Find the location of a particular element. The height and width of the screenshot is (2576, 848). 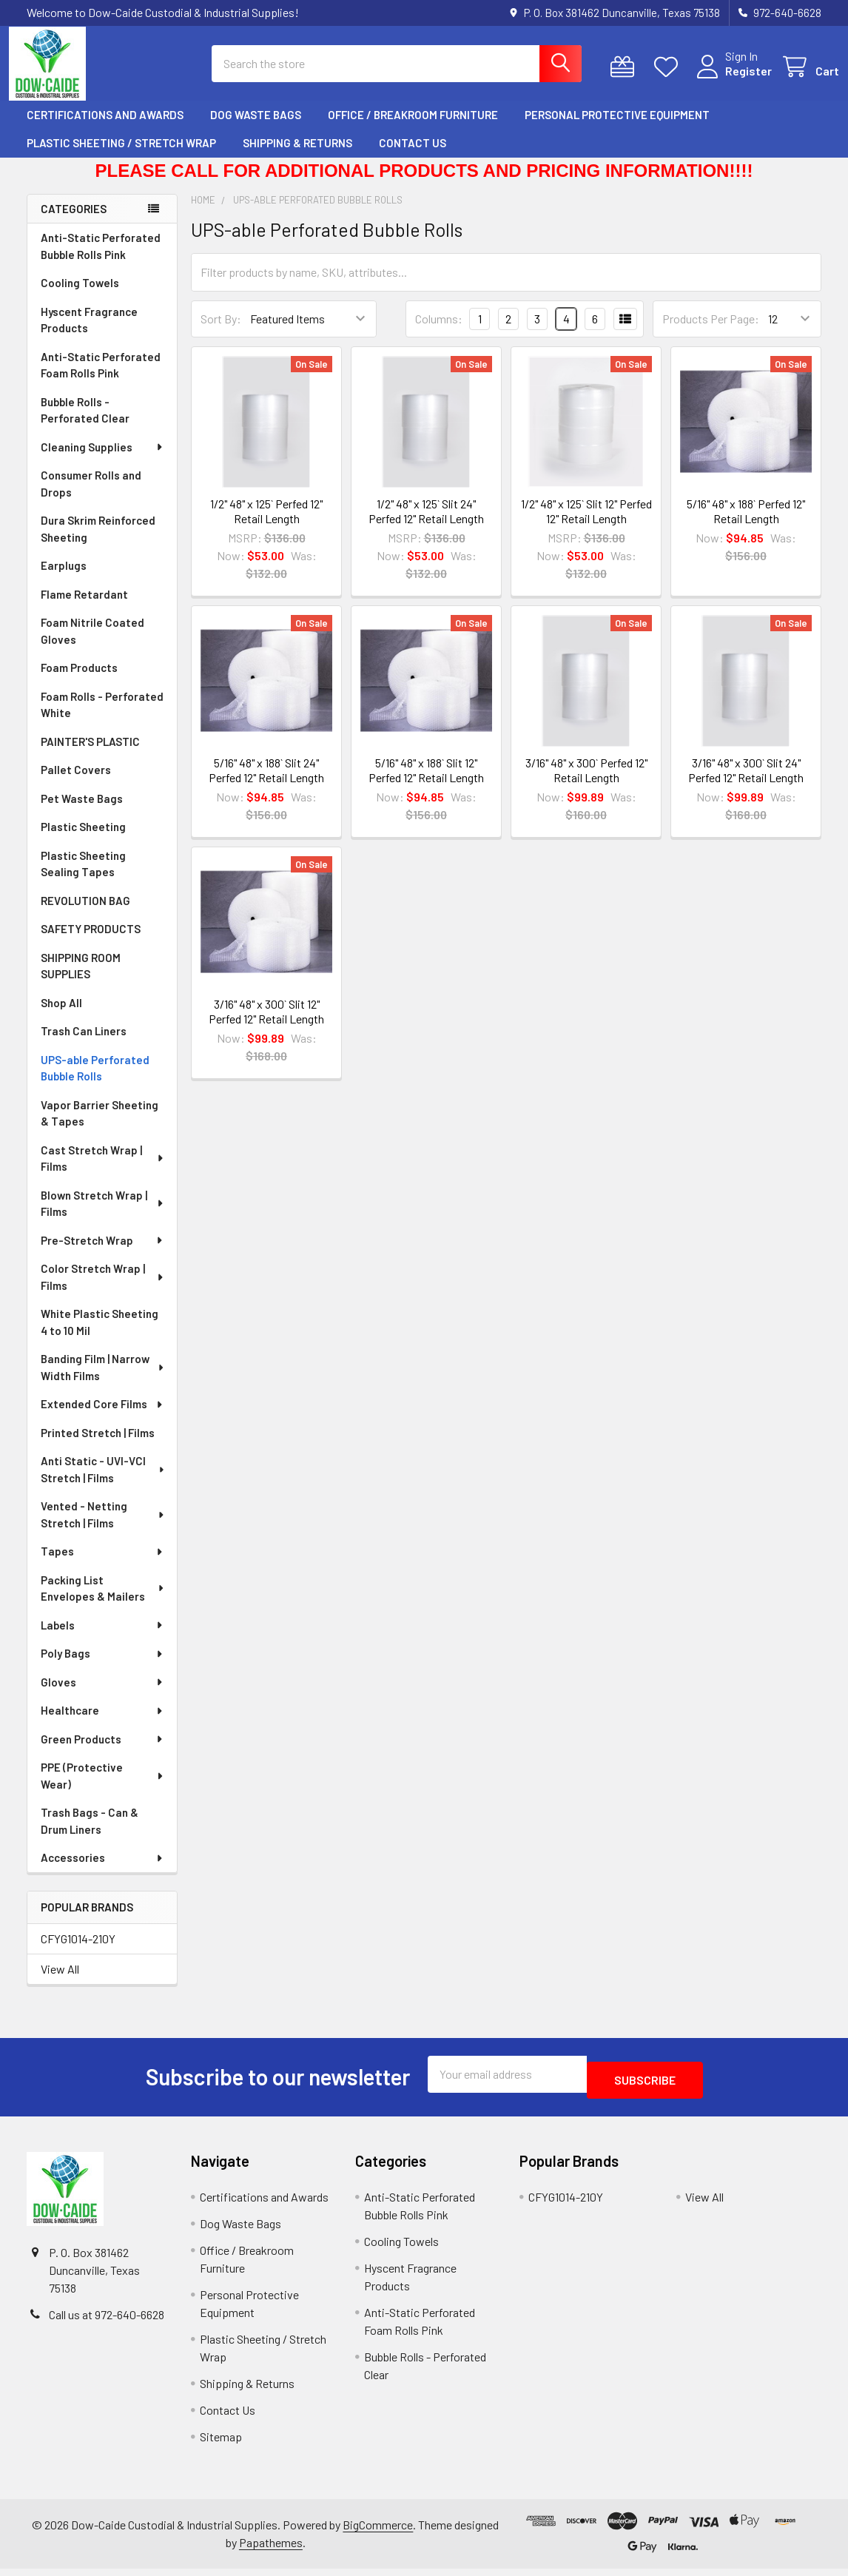

Dog Waste Bags is located at coordinates (255, 128).